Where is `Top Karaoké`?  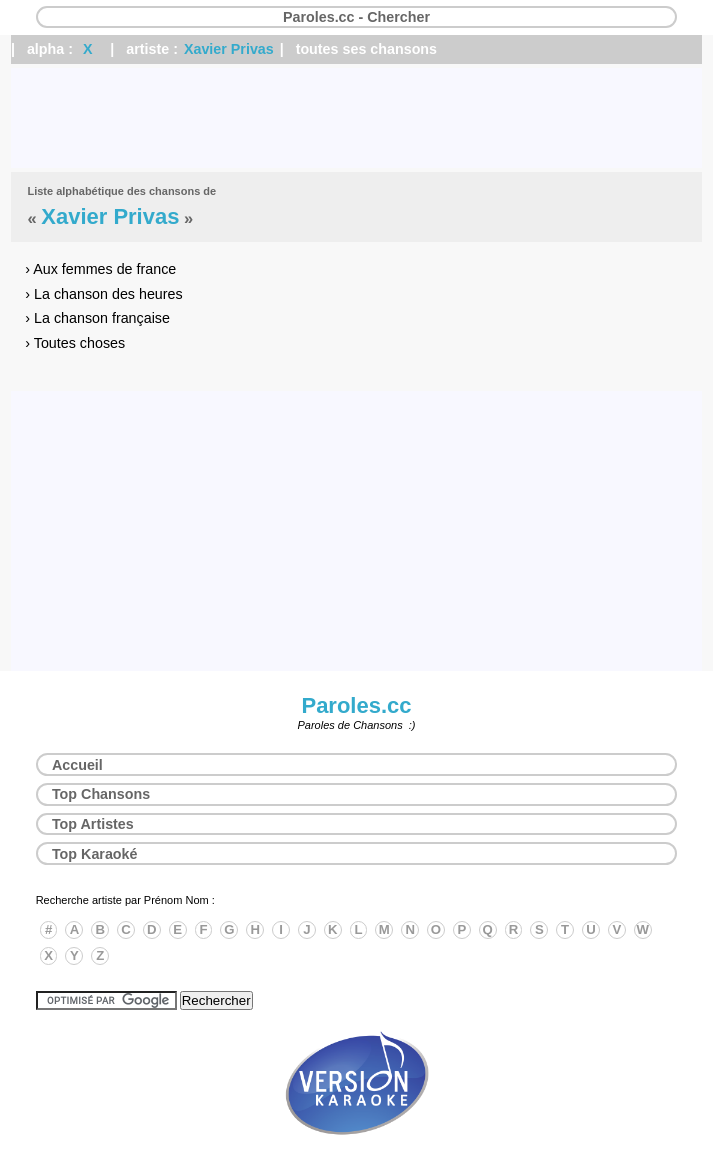 Top Karaoké is located at coordinates (95, 854).